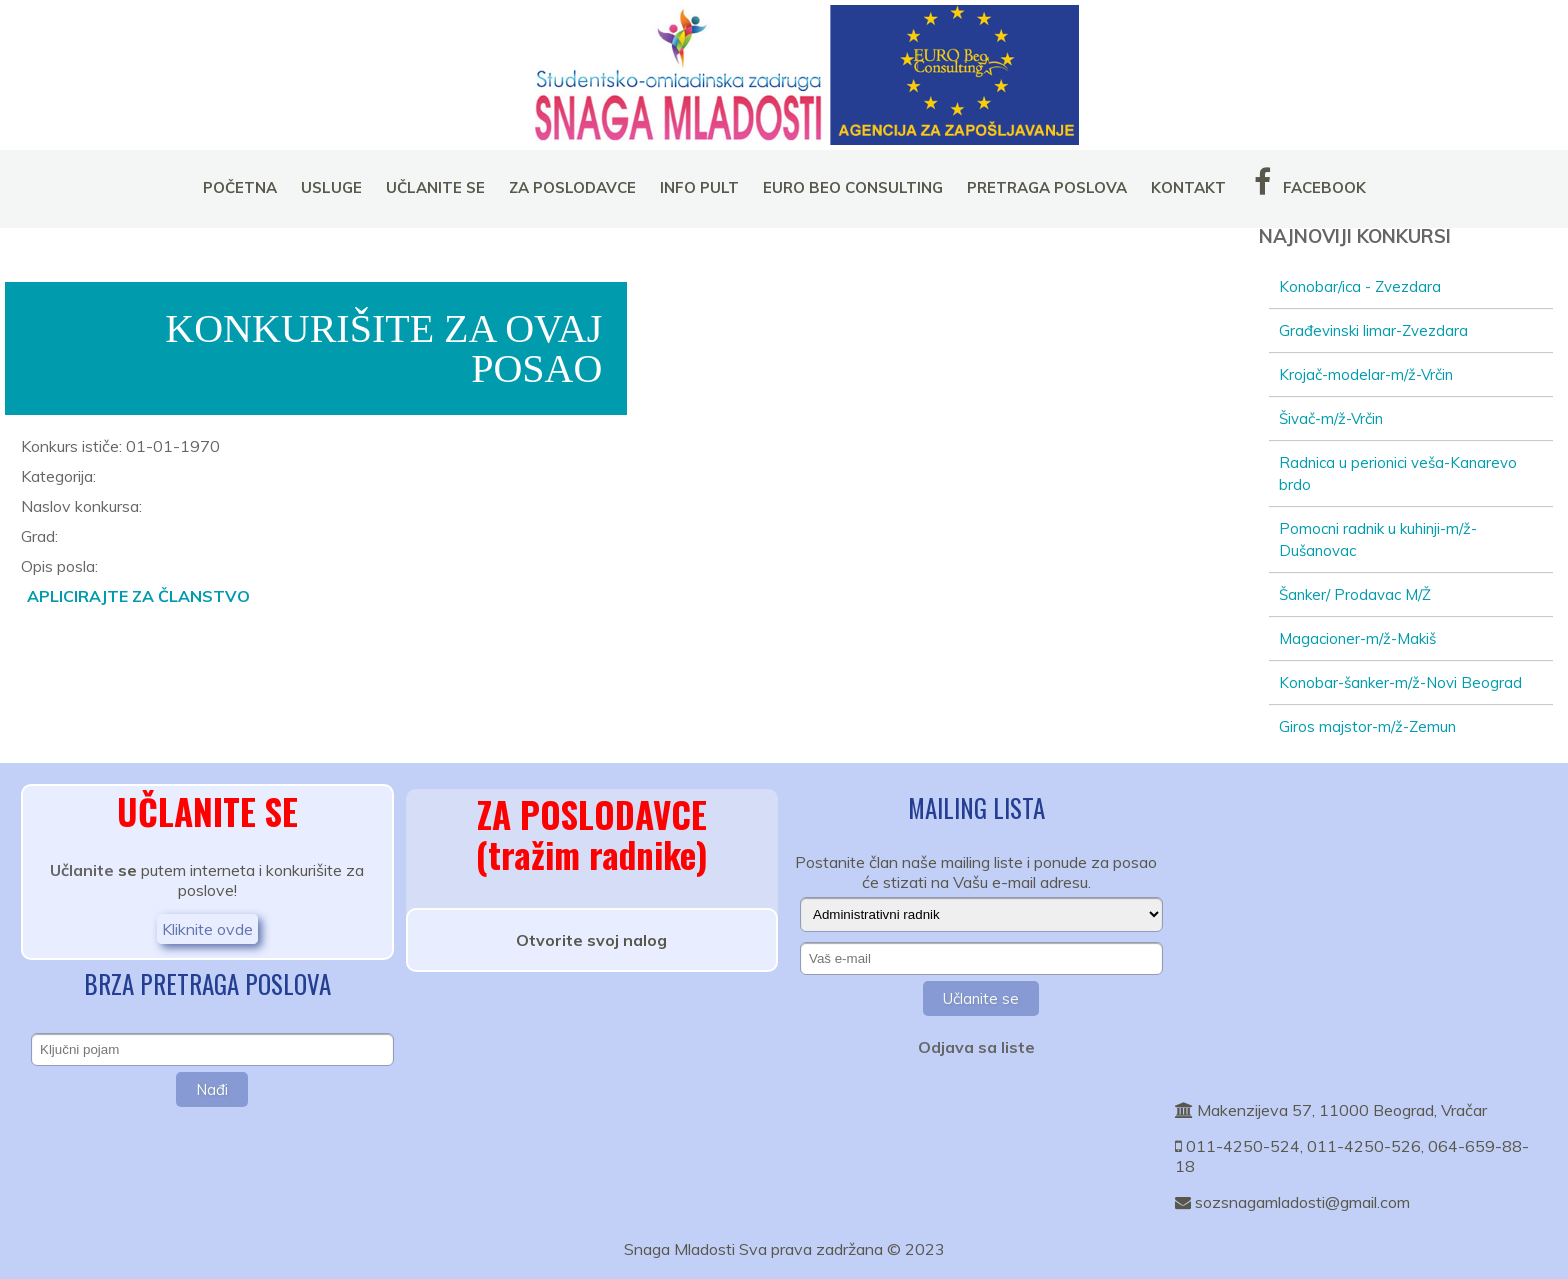  I want to click on Giros majstor-m/ž-Zemun, so click(1367, 726).